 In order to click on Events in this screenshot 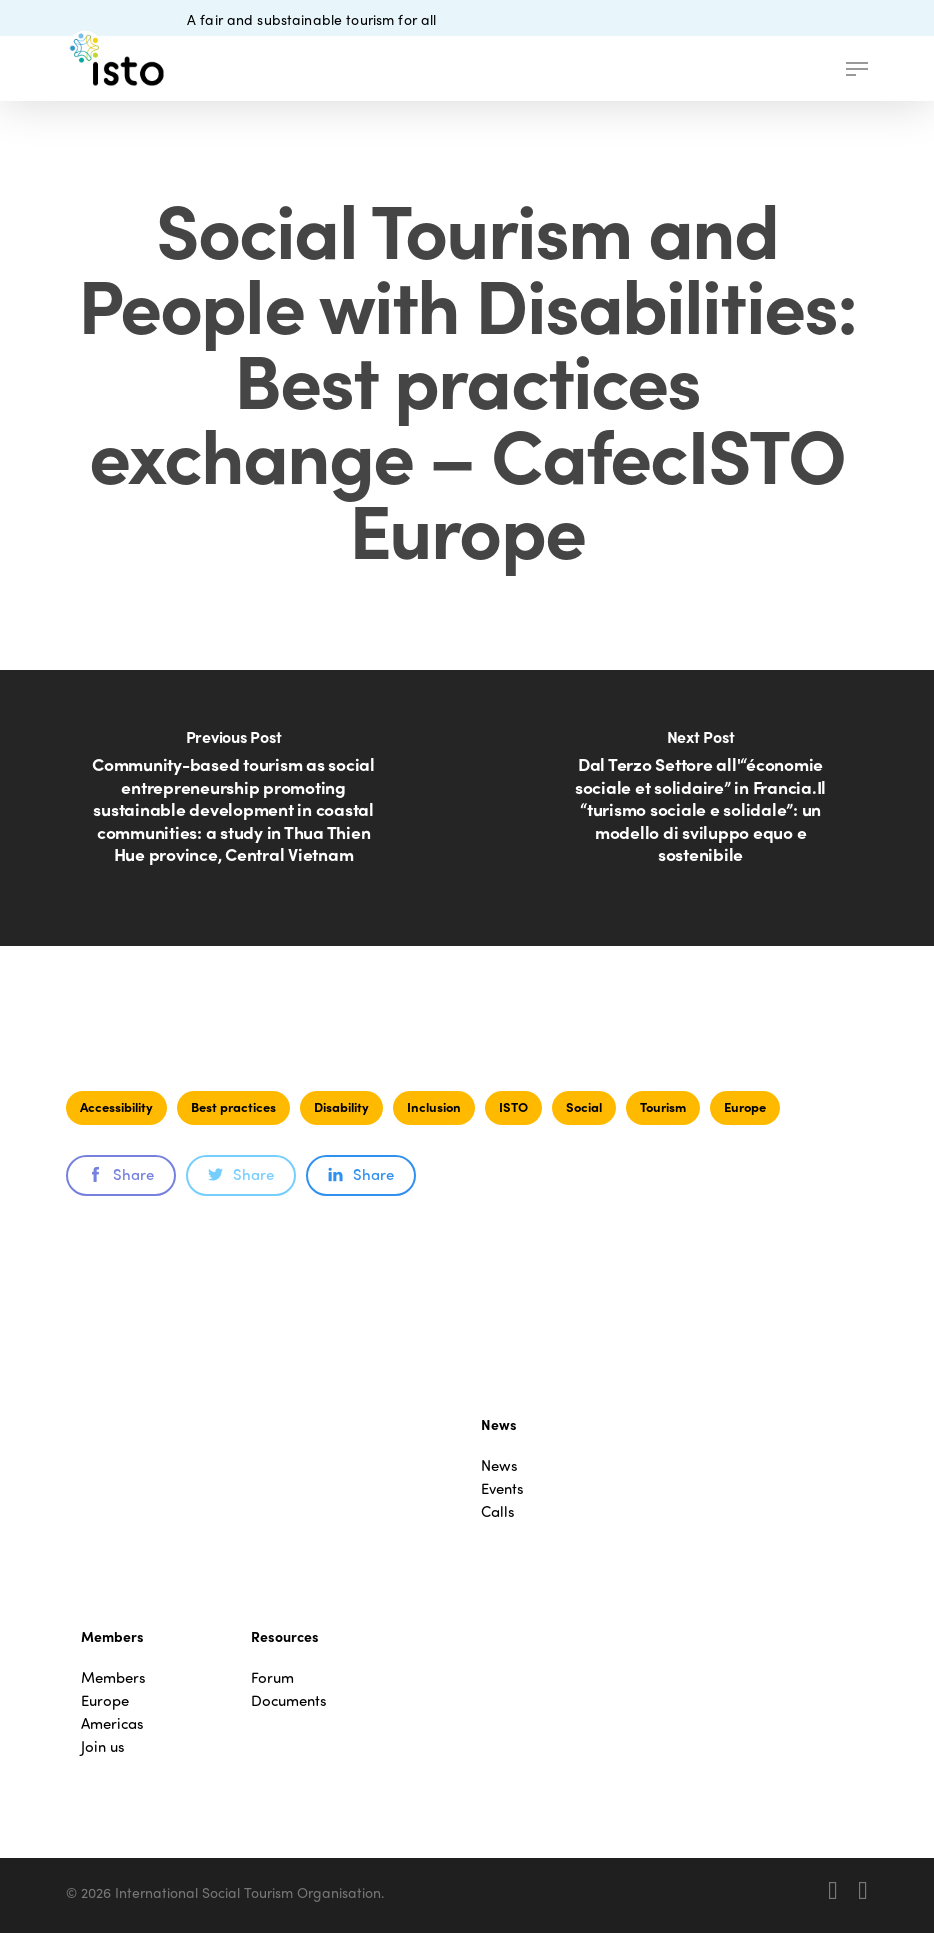, I will do `click(502, 1488)`.